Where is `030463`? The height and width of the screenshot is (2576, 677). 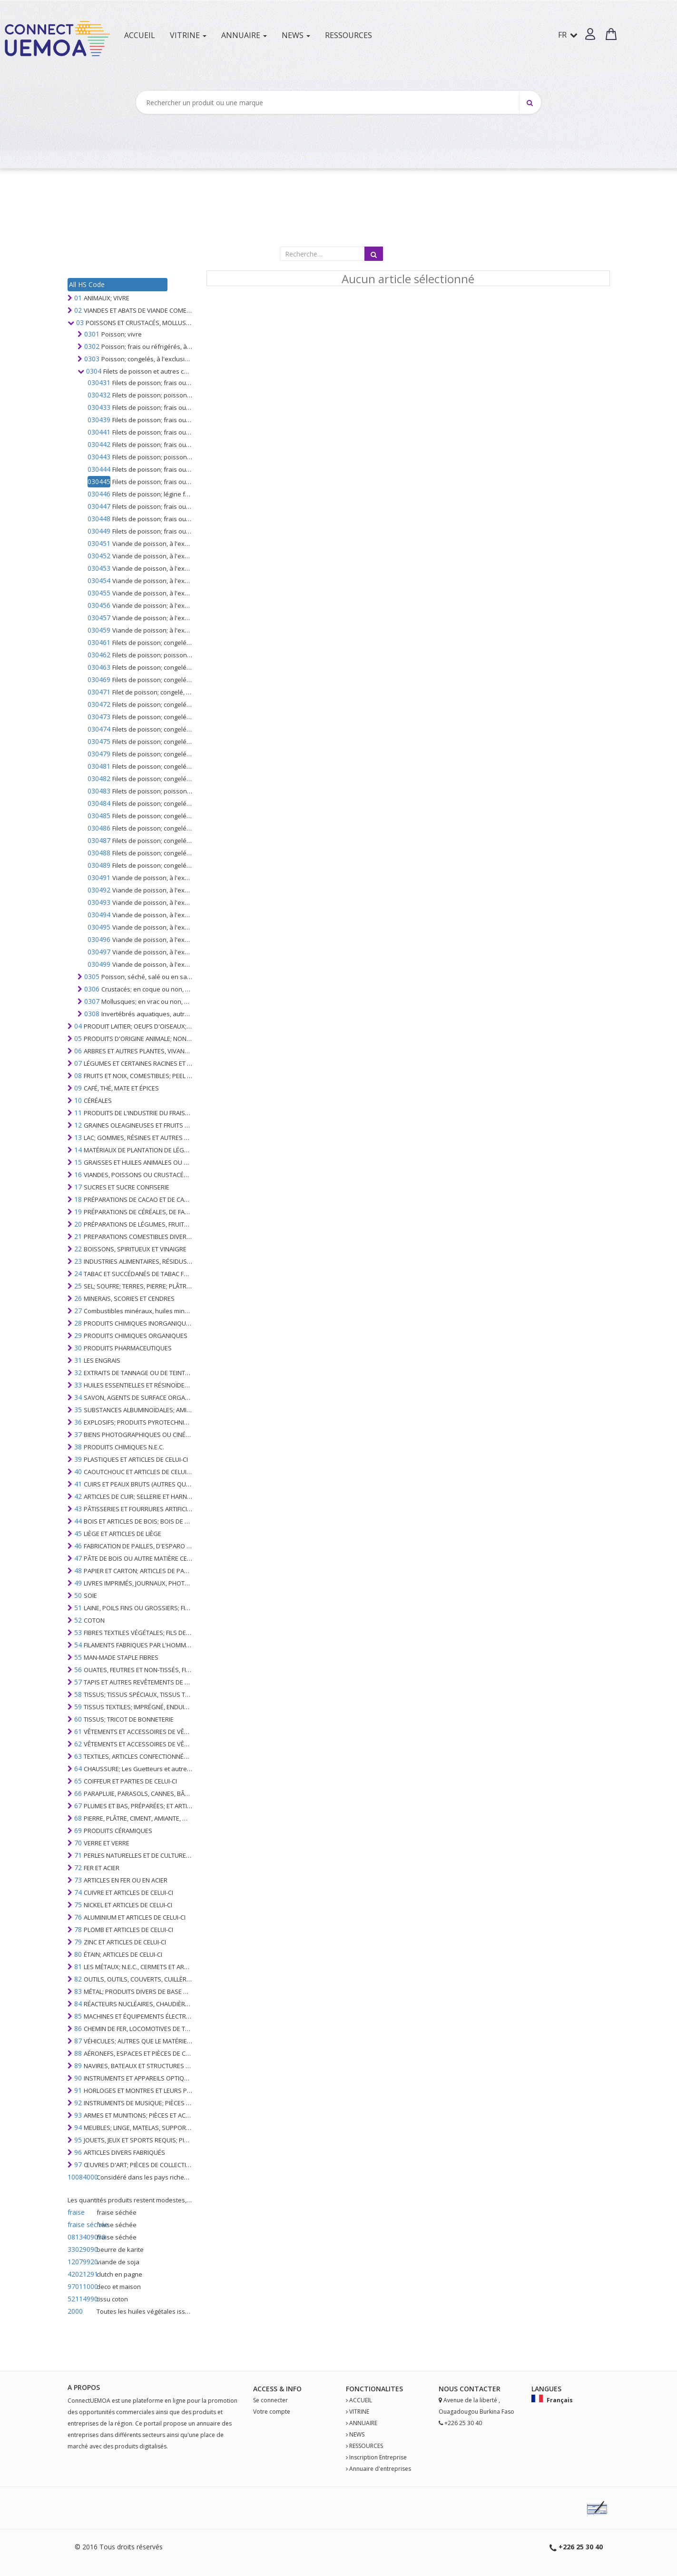
030463 is located at coordinates (99, 667).